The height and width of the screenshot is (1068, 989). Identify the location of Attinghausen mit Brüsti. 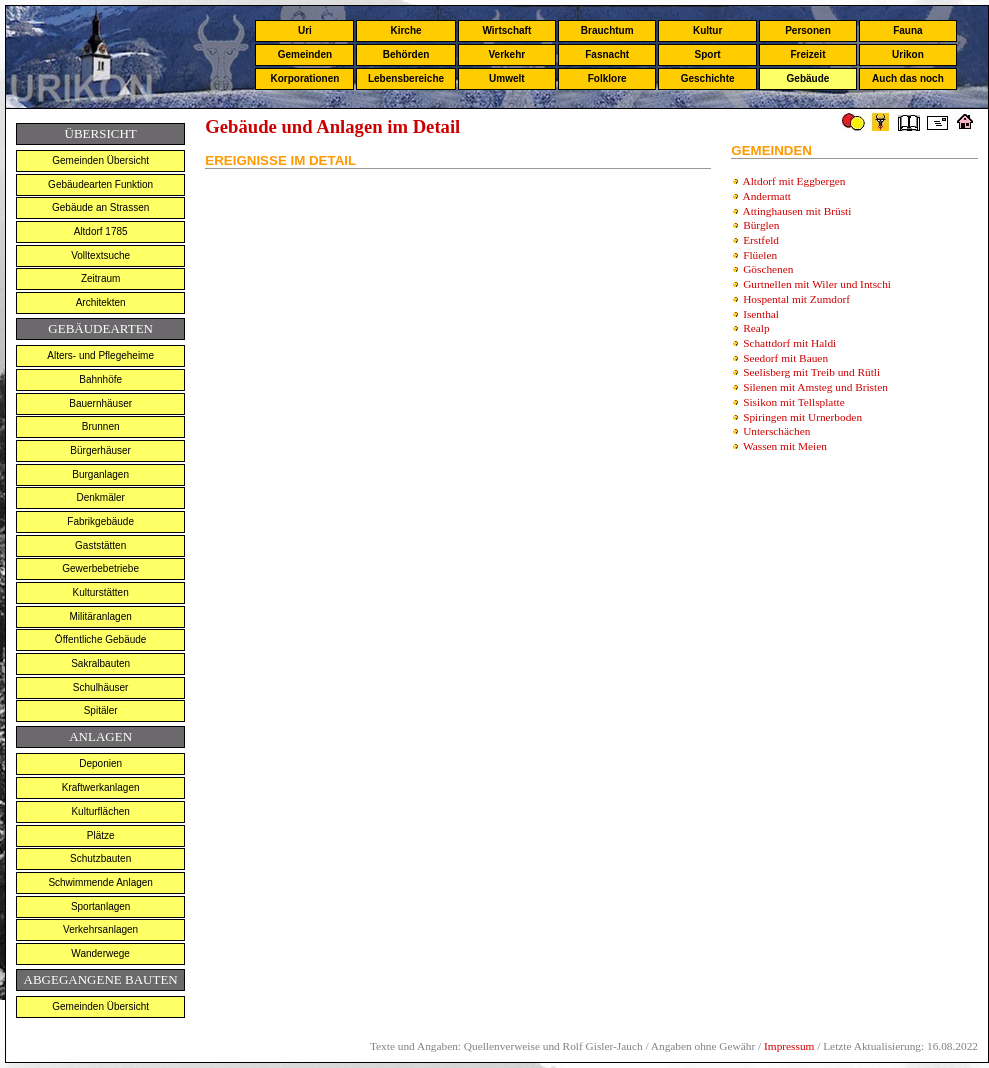
(797, 211).